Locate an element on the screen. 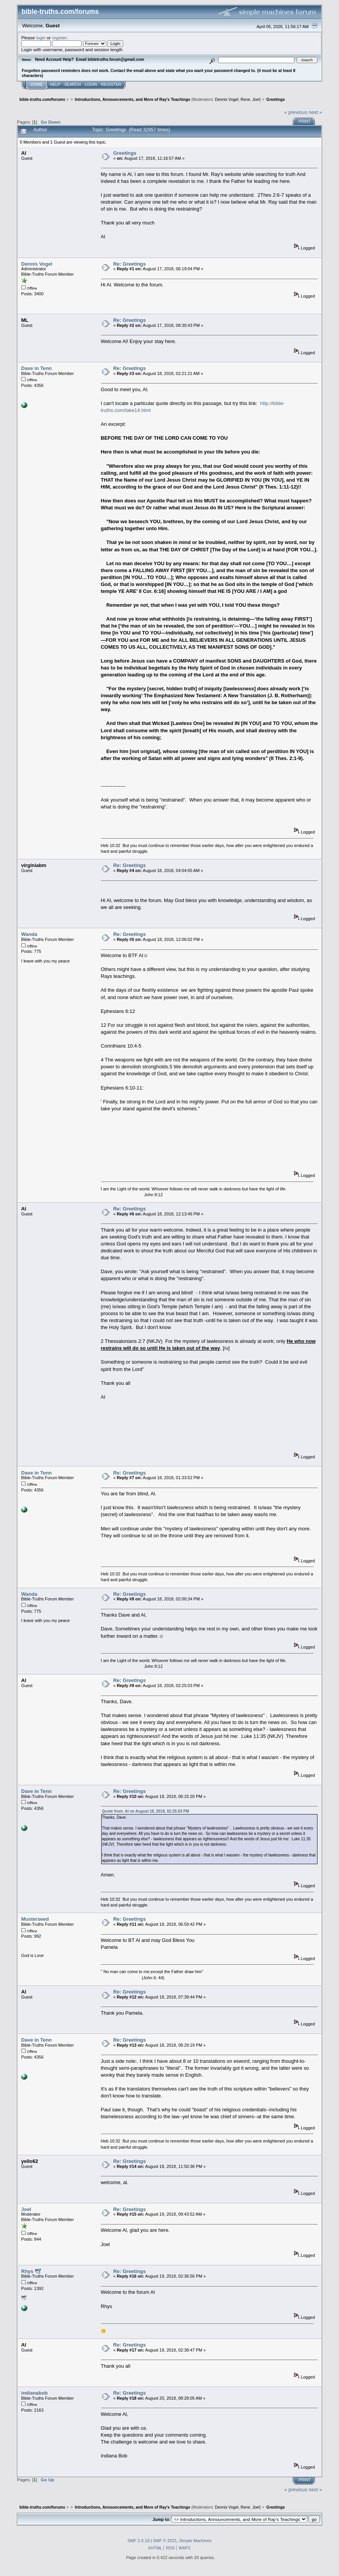  Jump to: is located at coordinates (161, 2519).